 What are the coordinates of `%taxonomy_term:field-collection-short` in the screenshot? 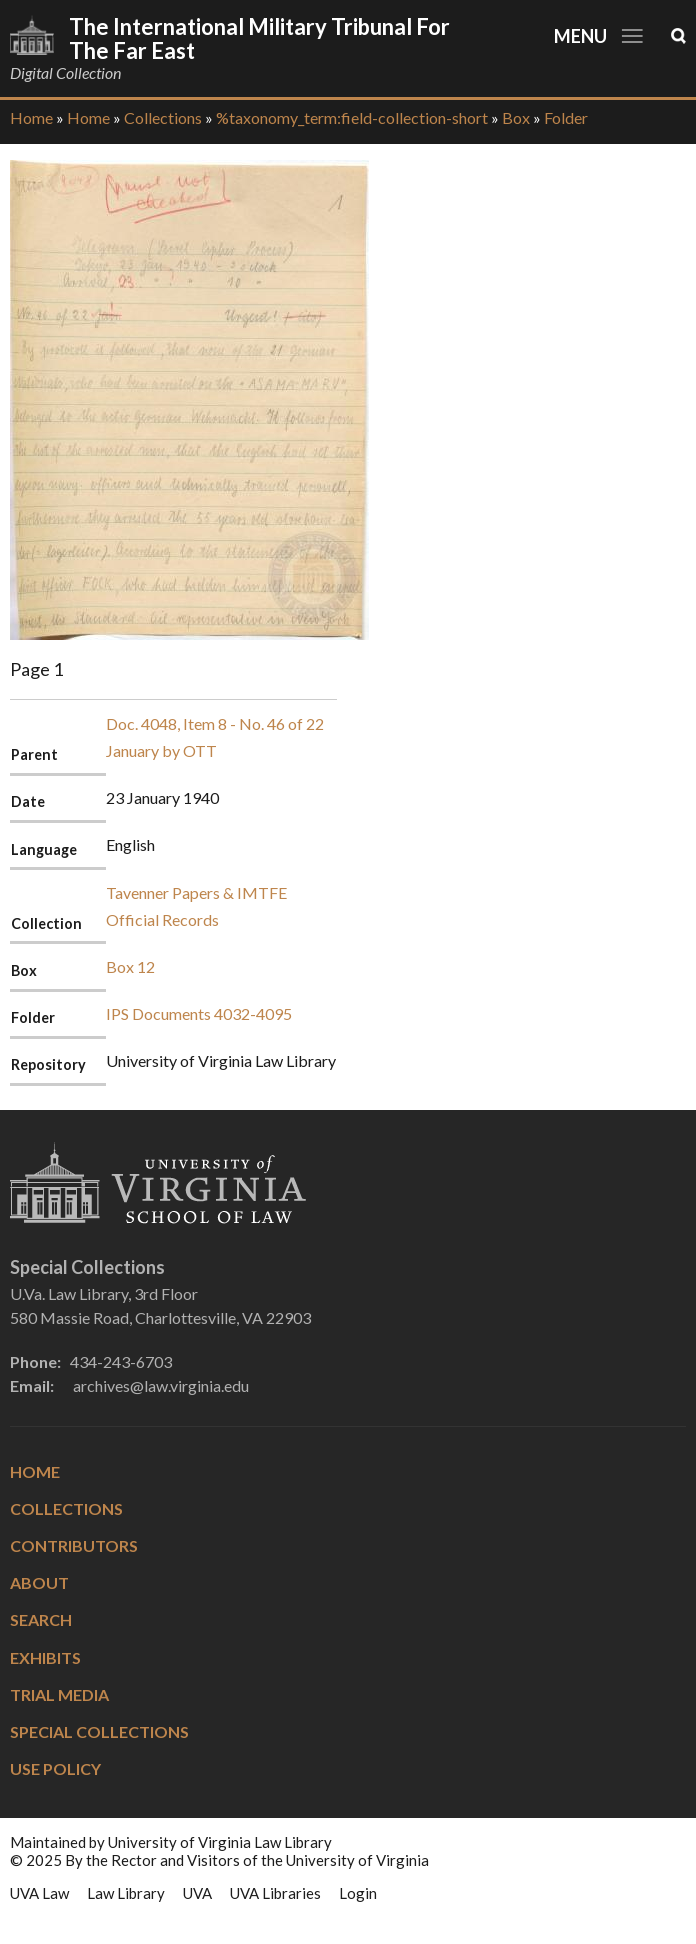 It's located at (352, 117).